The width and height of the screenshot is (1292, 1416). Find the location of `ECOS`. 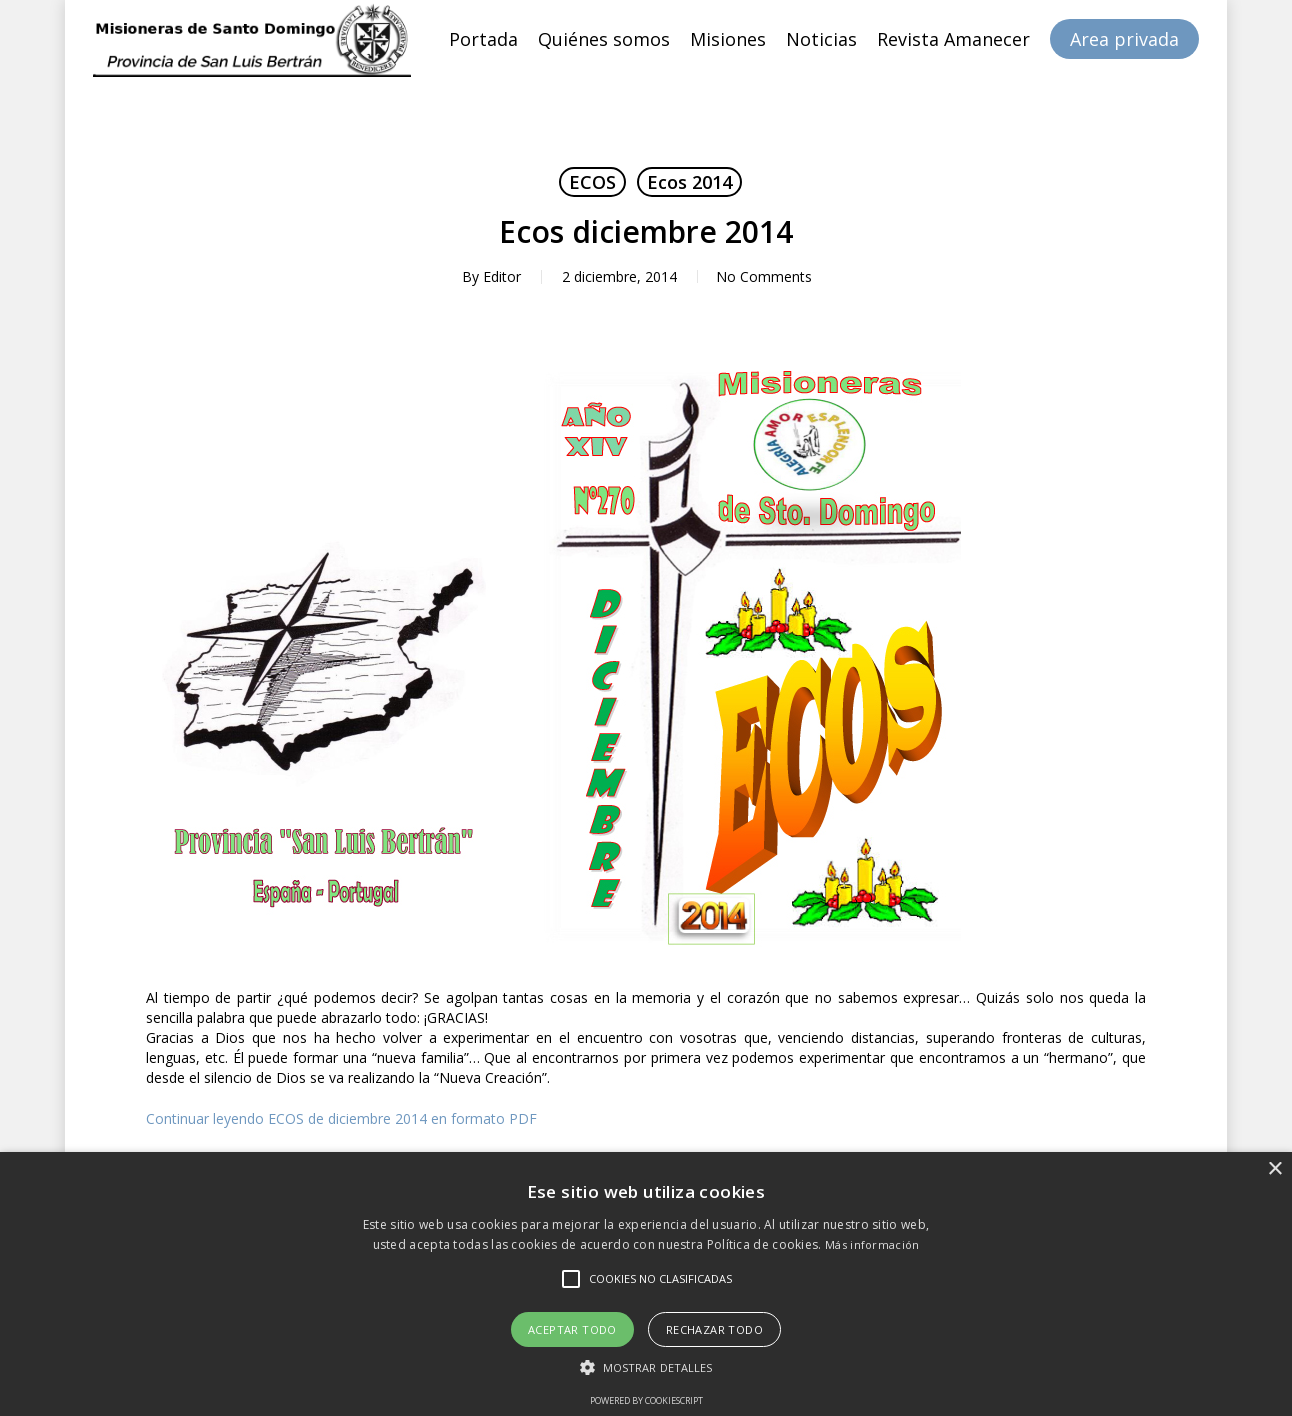

ECOS is located at coordinates (592, 182).